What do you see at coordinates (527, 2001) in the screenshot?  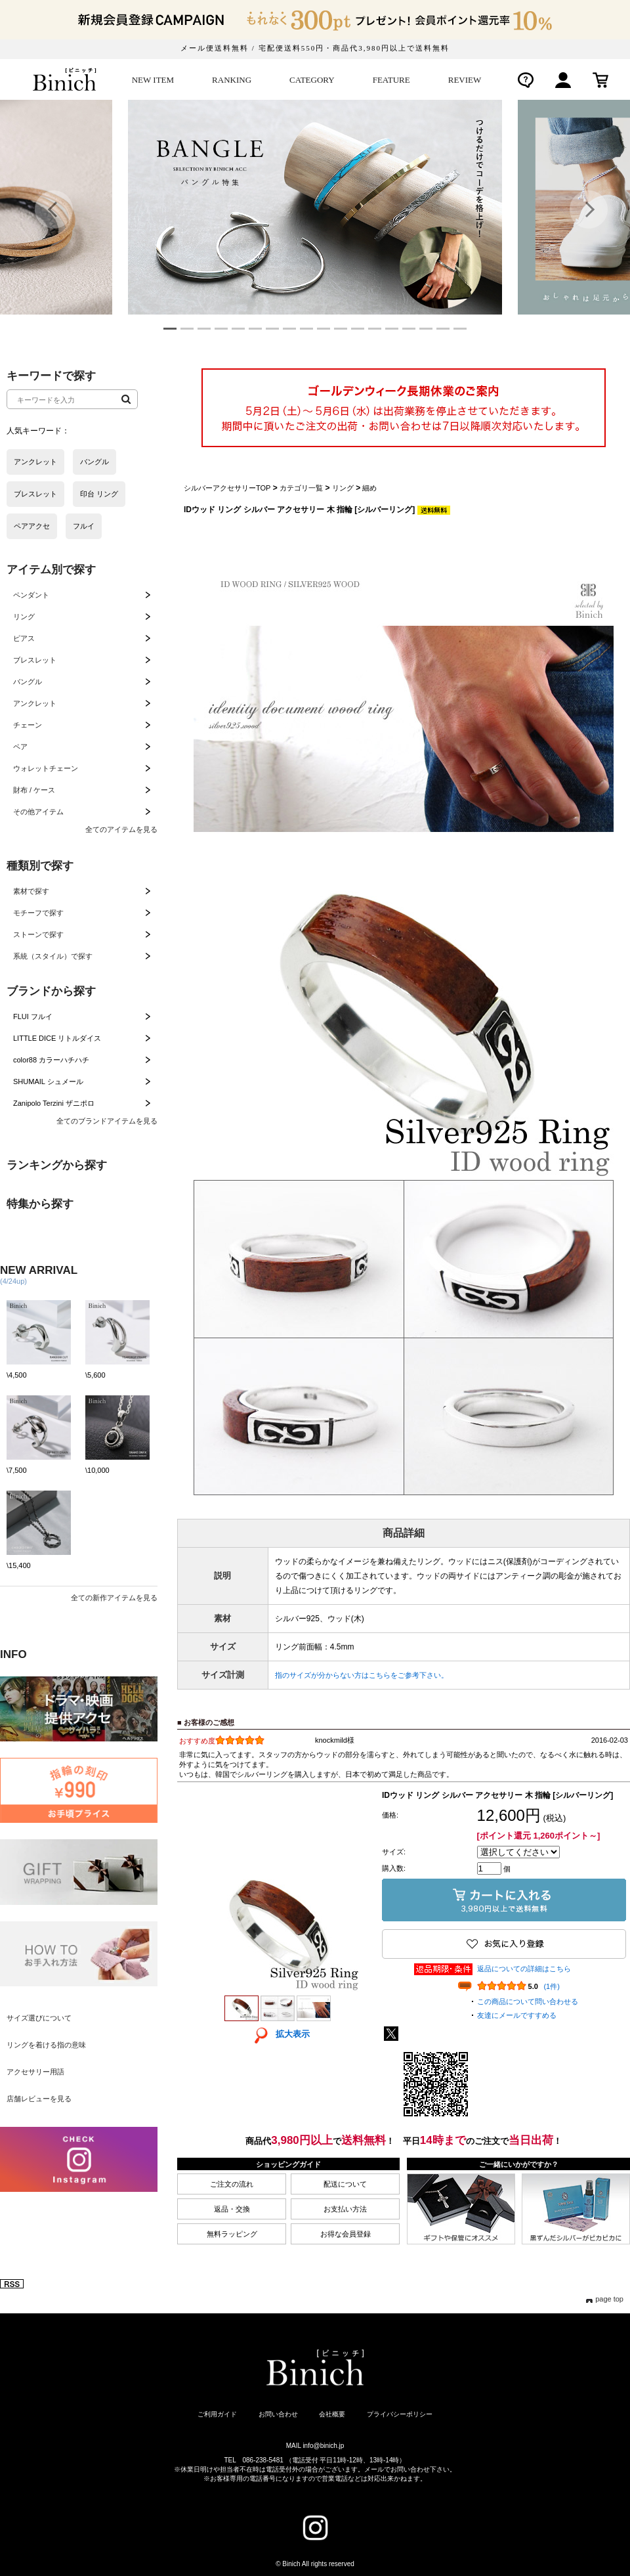 I see `この商品について問い合わせる` at bounding box center [527, 2001].